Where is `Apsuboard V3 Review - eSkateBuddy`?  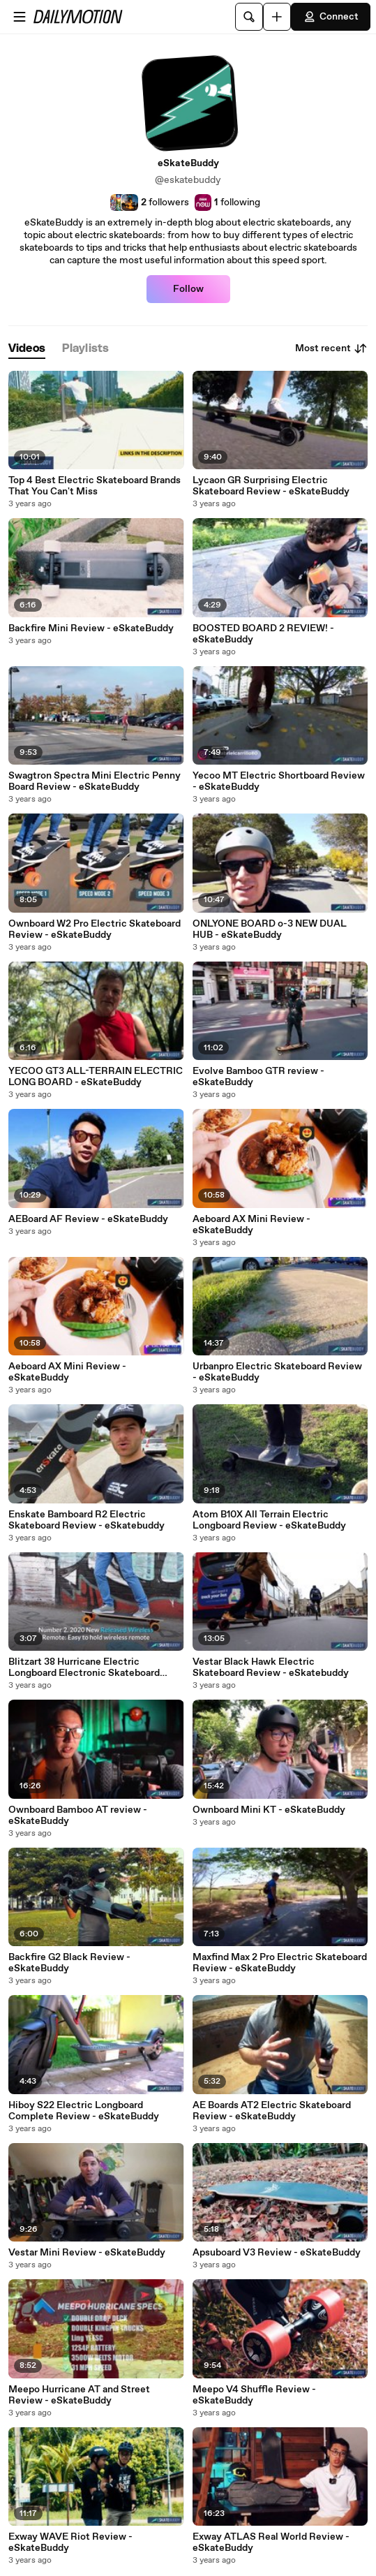 Apsuboard V3 Review - eSkateBuddy is located at coordinates (277, 2252).